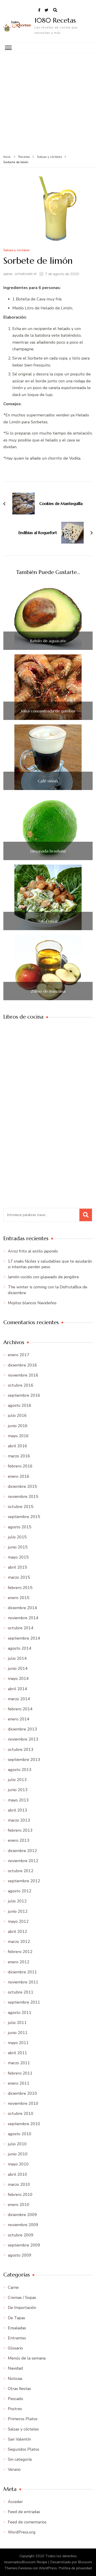 Image resolution: width=96 pixels, height=2576 pixels. What do you see at coordinates (19, 1648) in the screenshot?
I see `agosto 2014` at bounding box center [19, 1648].